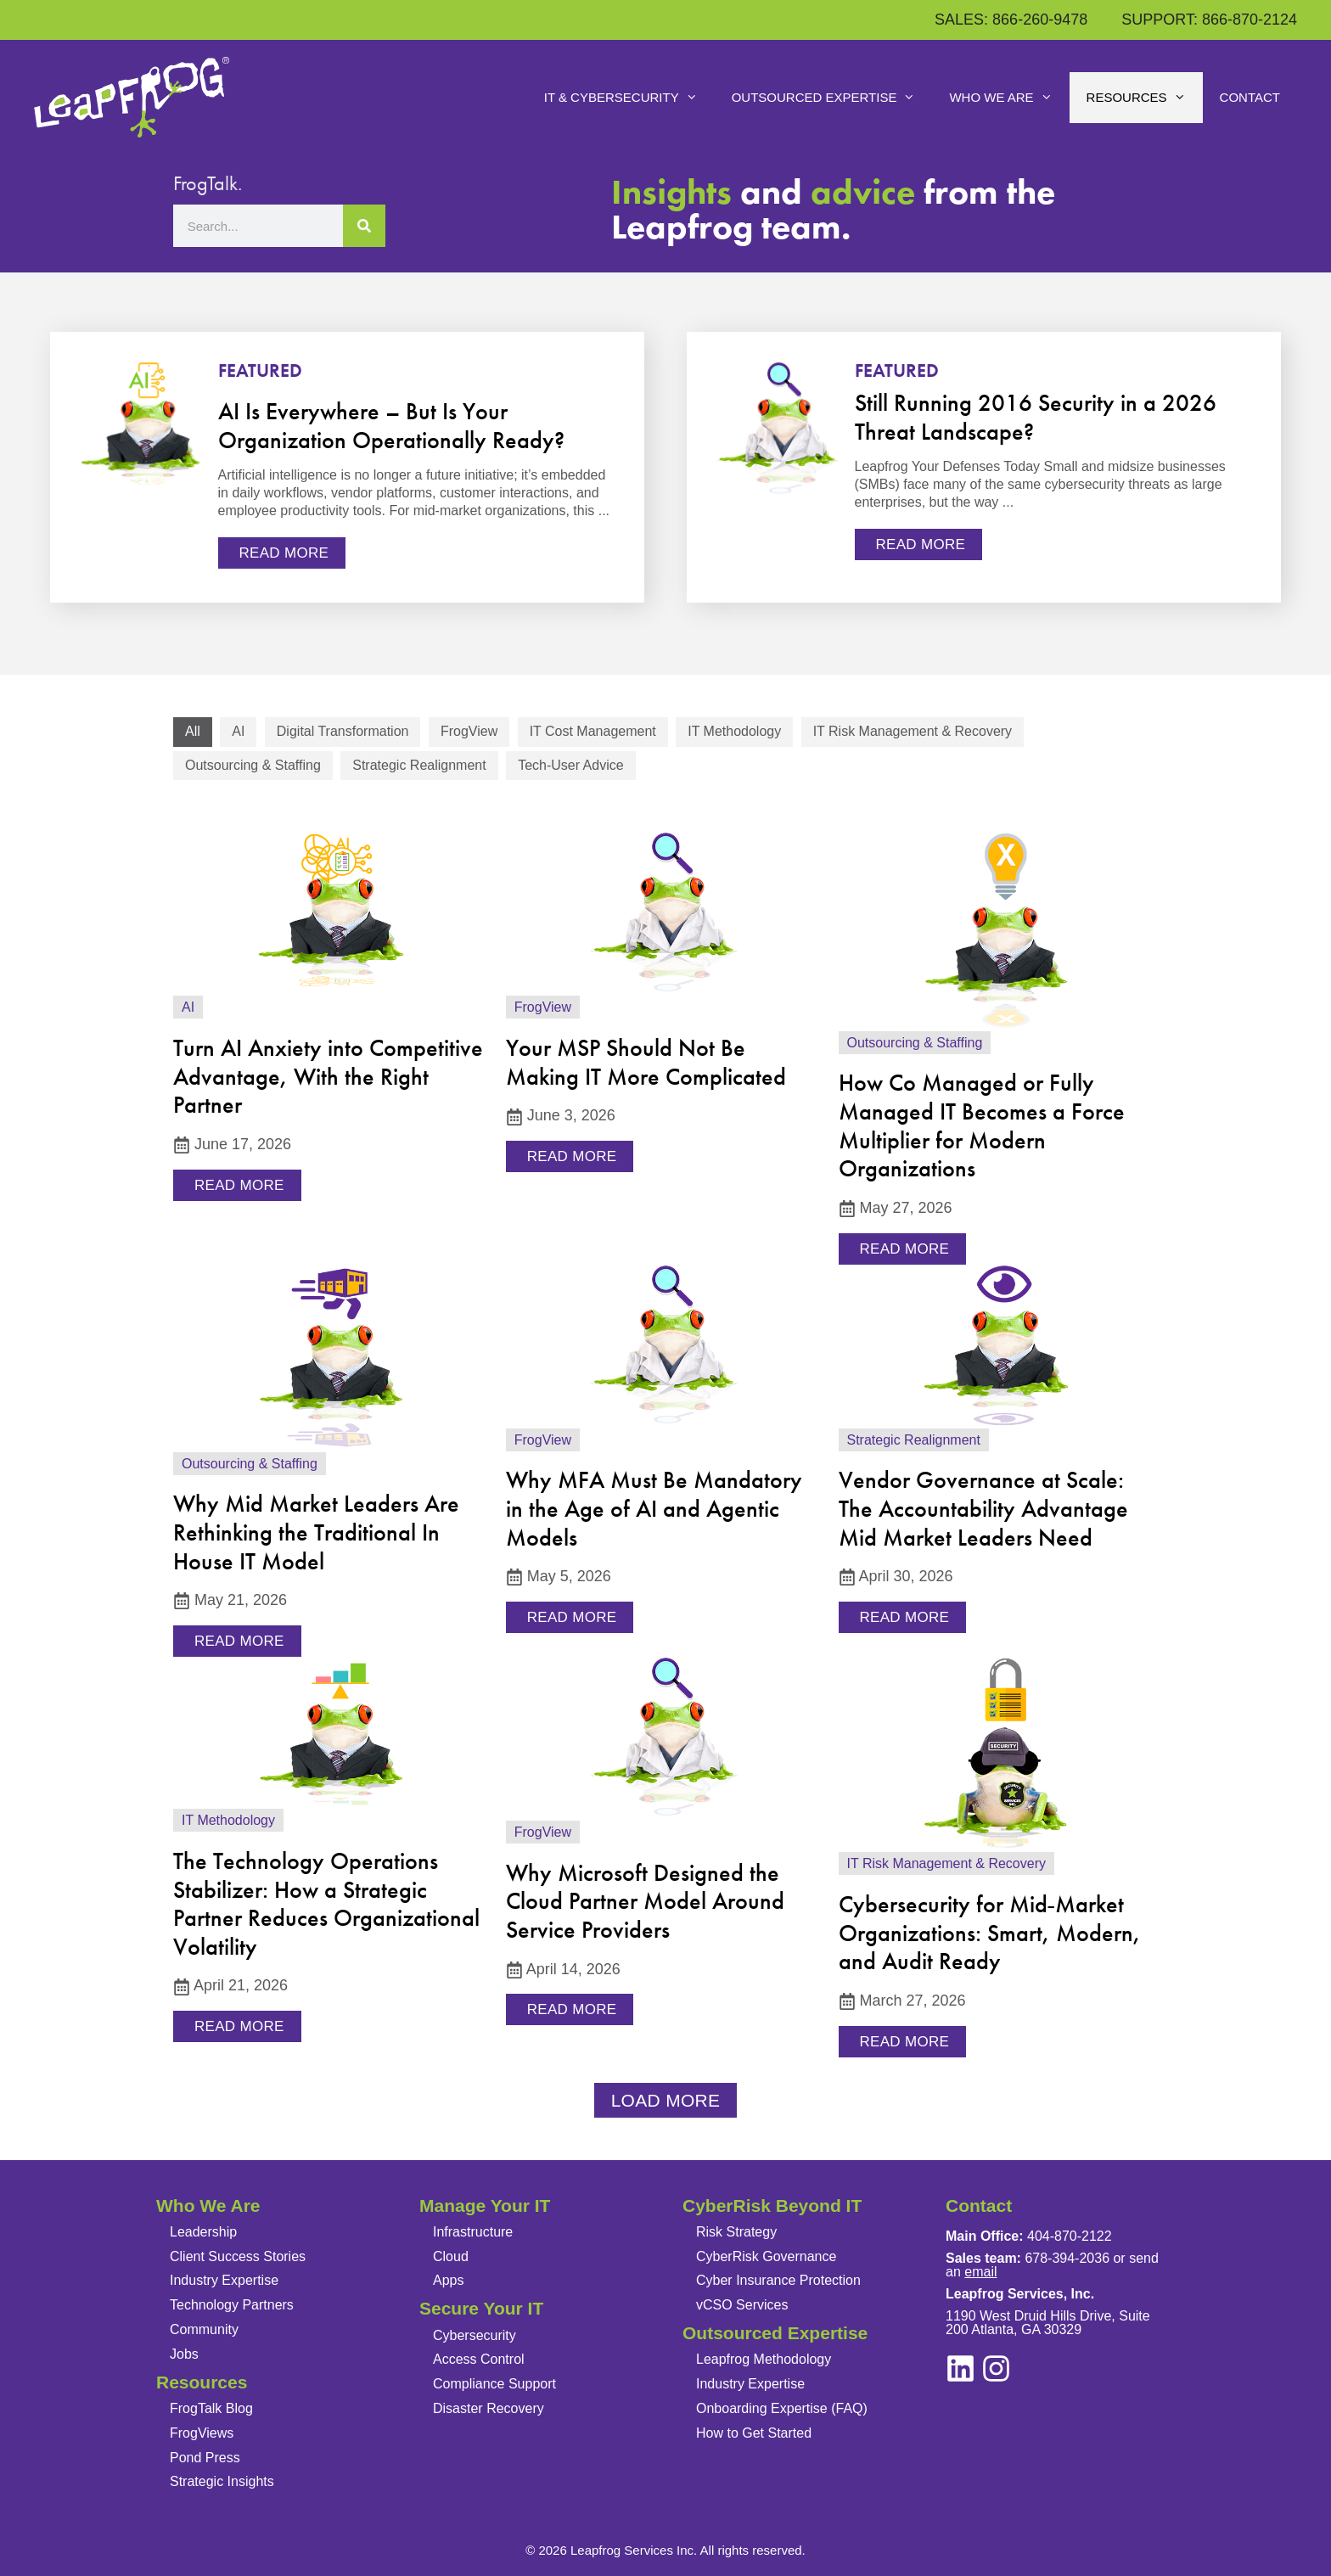 The width and height of the screenshot is (1331, 2576). I want to click on Client Success Stories, so click(238, 2256).